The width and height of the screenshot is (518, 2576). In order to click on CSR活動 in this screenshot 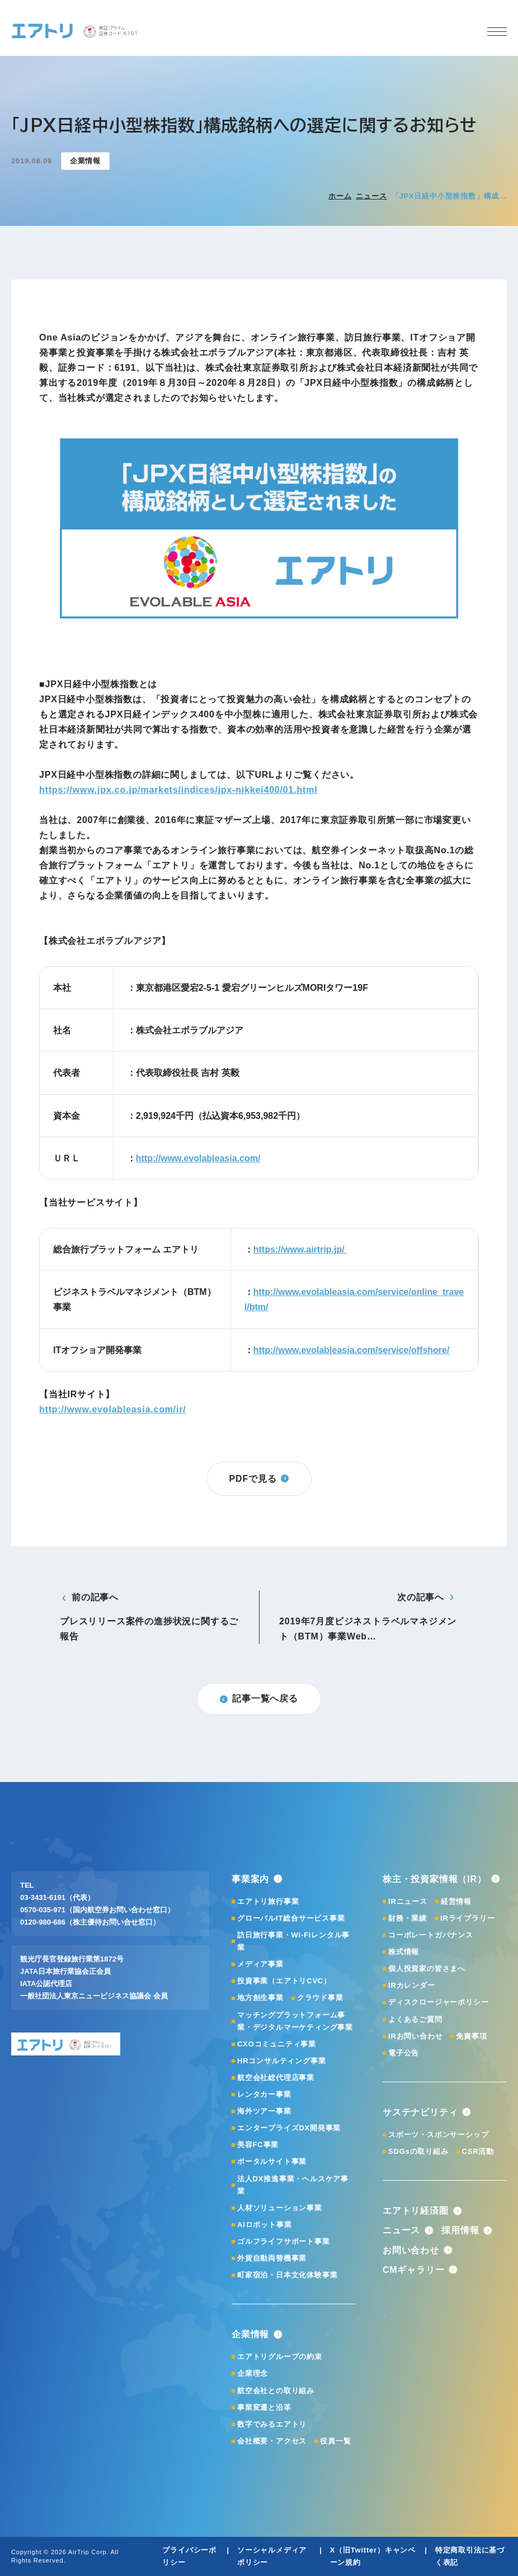, I will do `click(478, 2151)`.